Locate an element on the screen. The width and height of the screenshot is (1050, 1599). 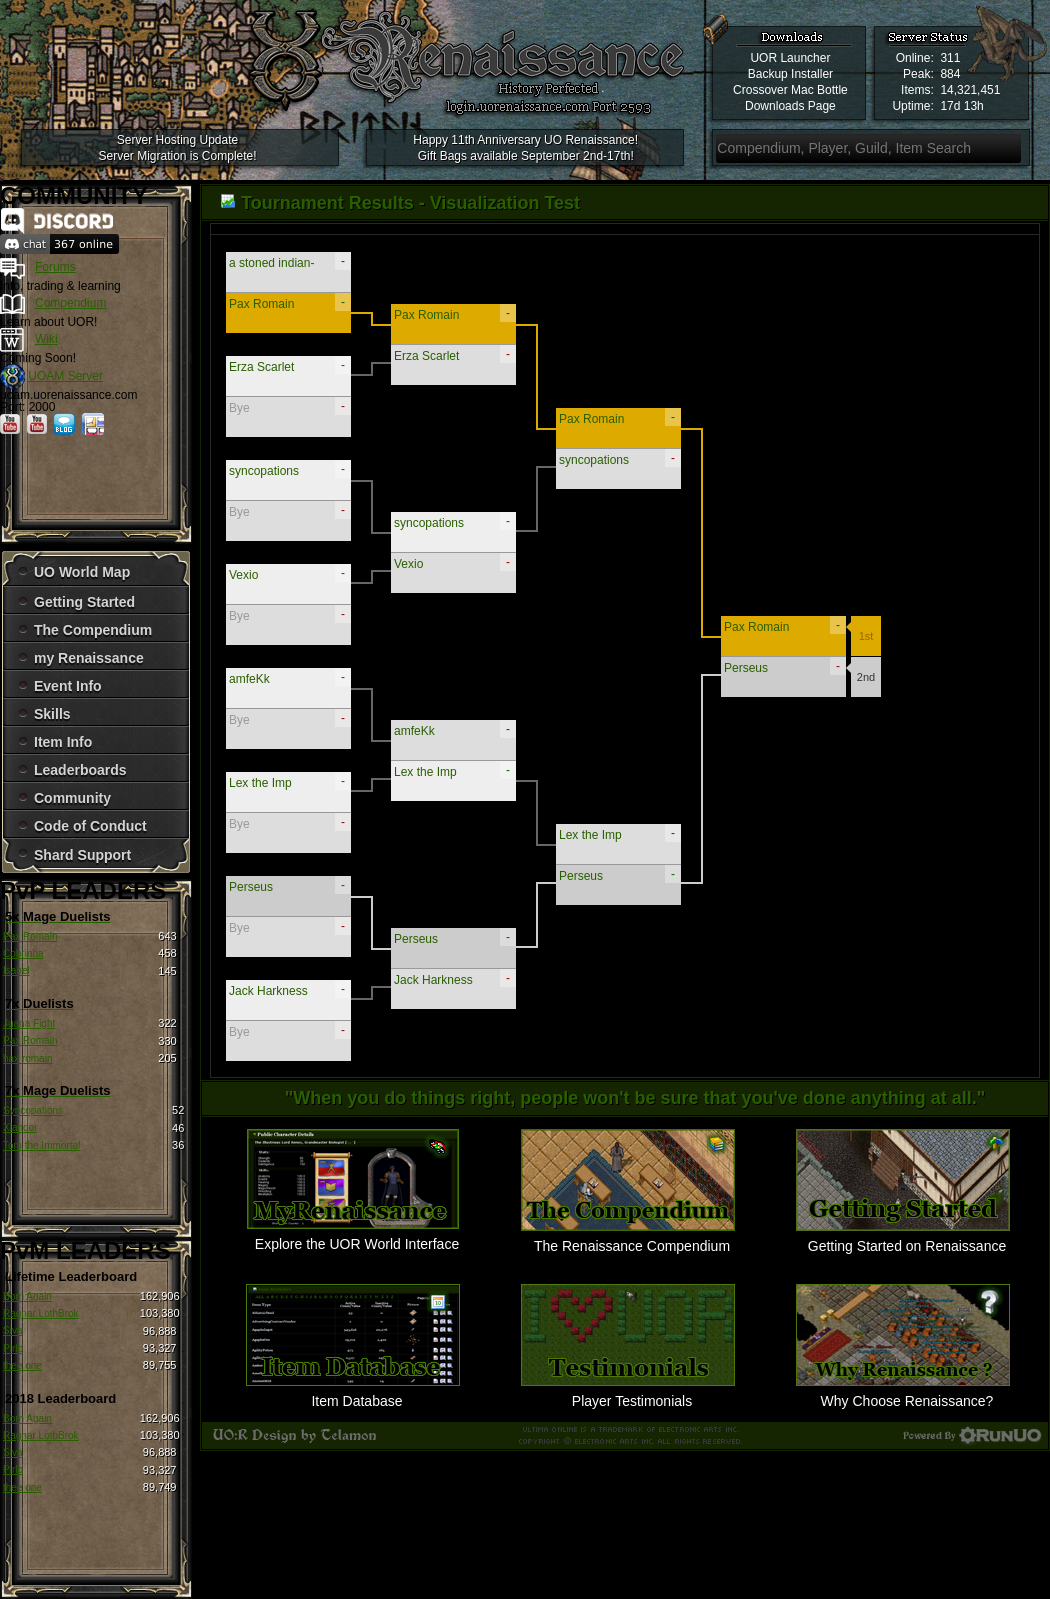
Xlandor is located at coordinates (20, 1127).